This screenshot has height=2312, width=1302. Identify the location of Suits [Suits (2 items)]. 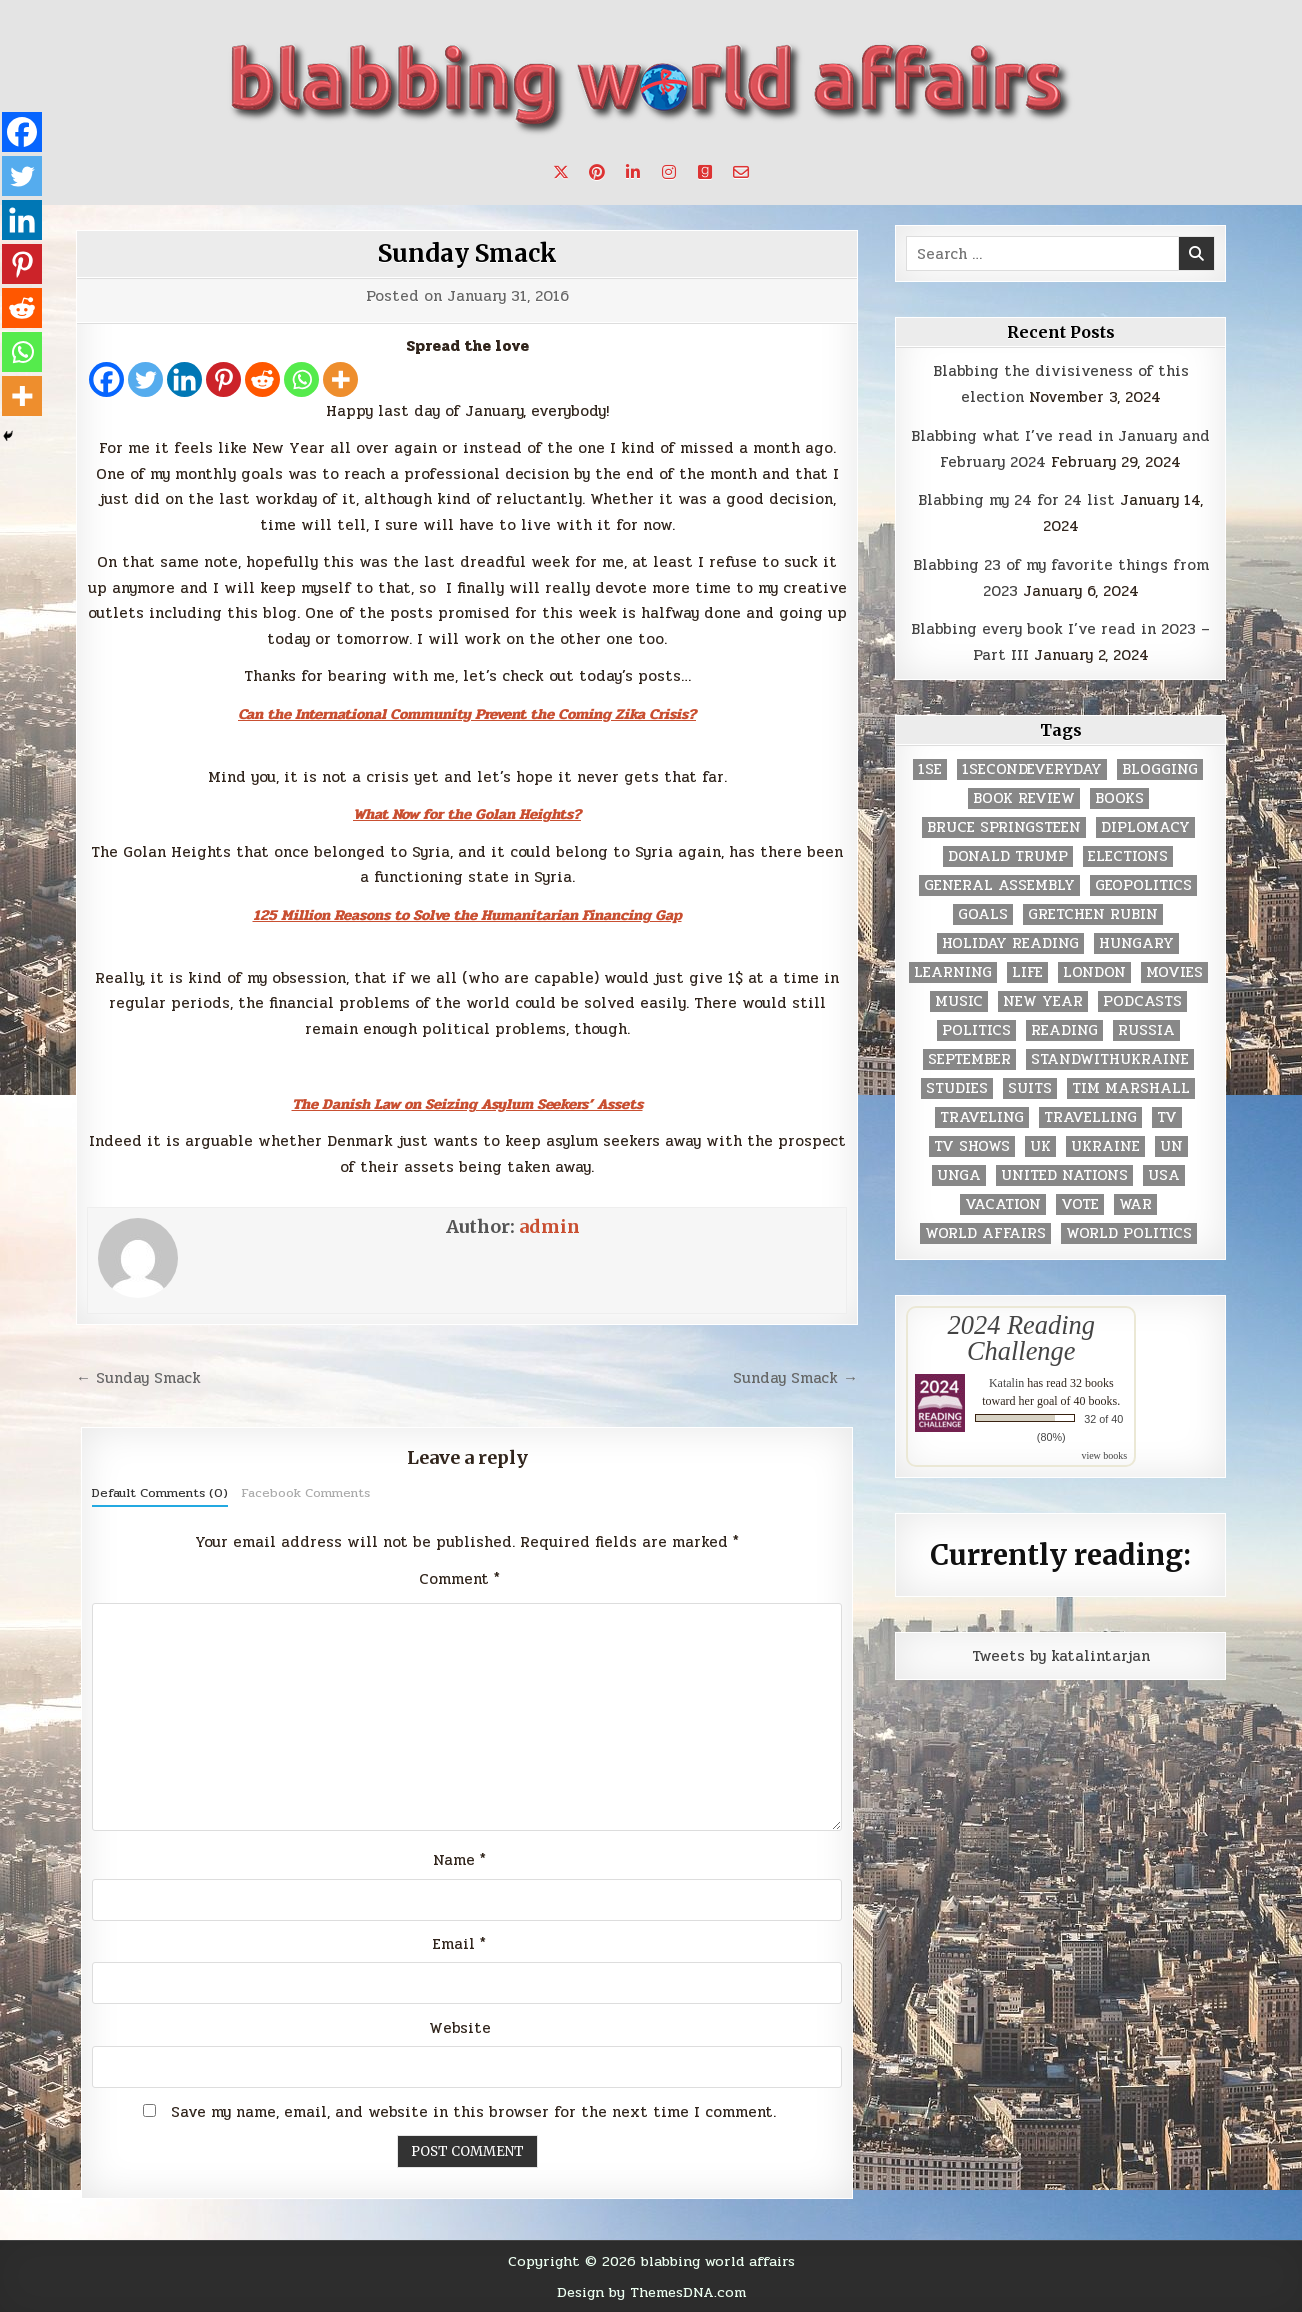
(1030, 1088).